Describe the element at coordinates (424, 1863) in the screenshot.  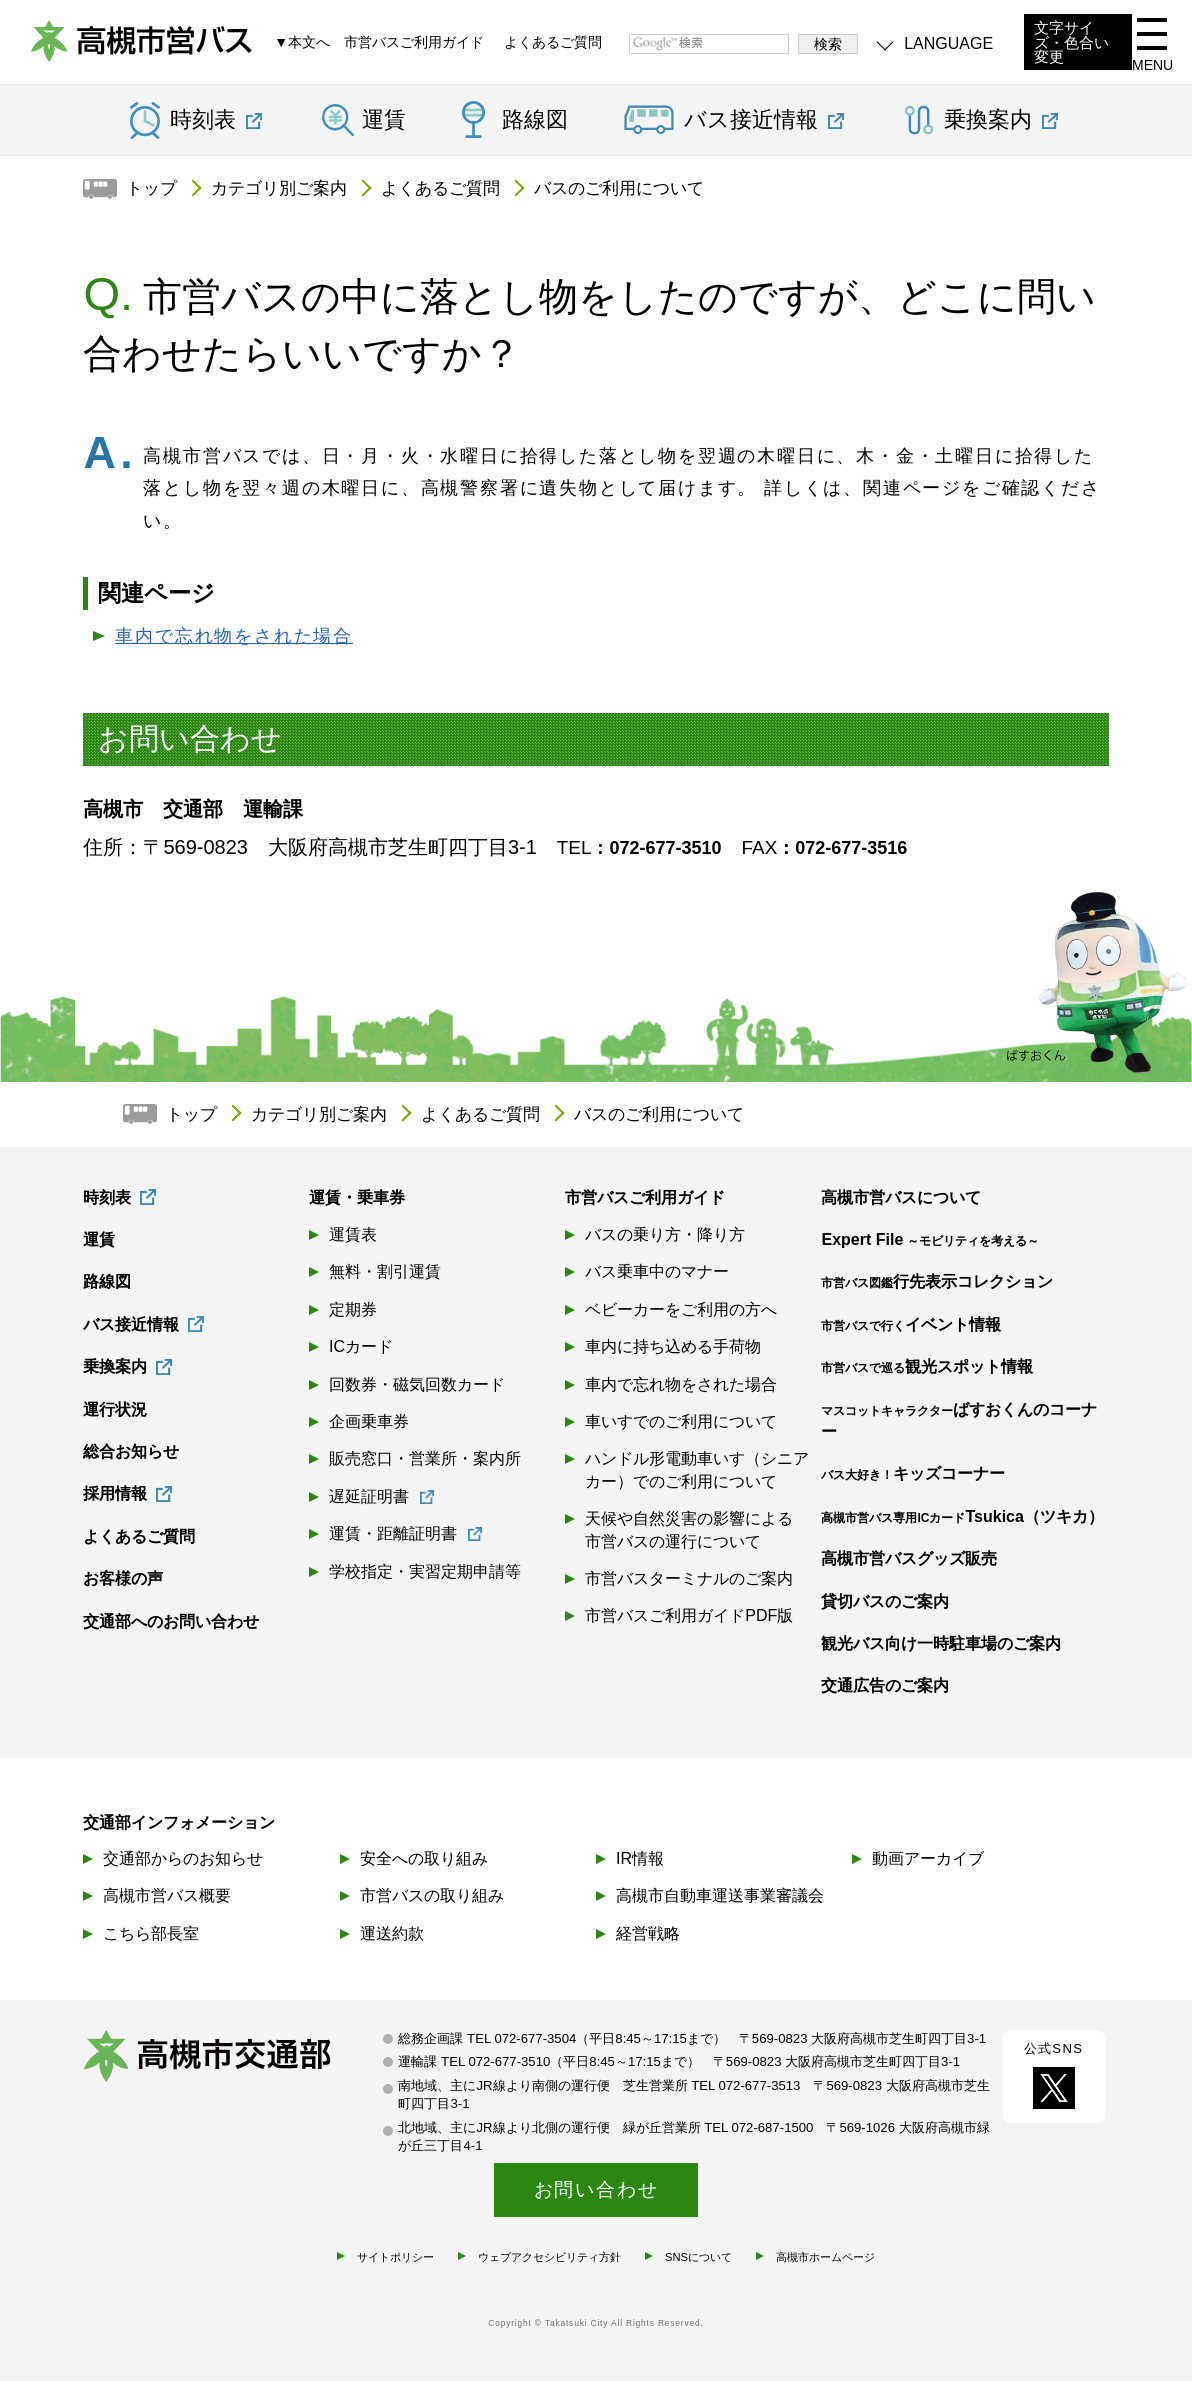
I see `安全への取り組み` at that location.